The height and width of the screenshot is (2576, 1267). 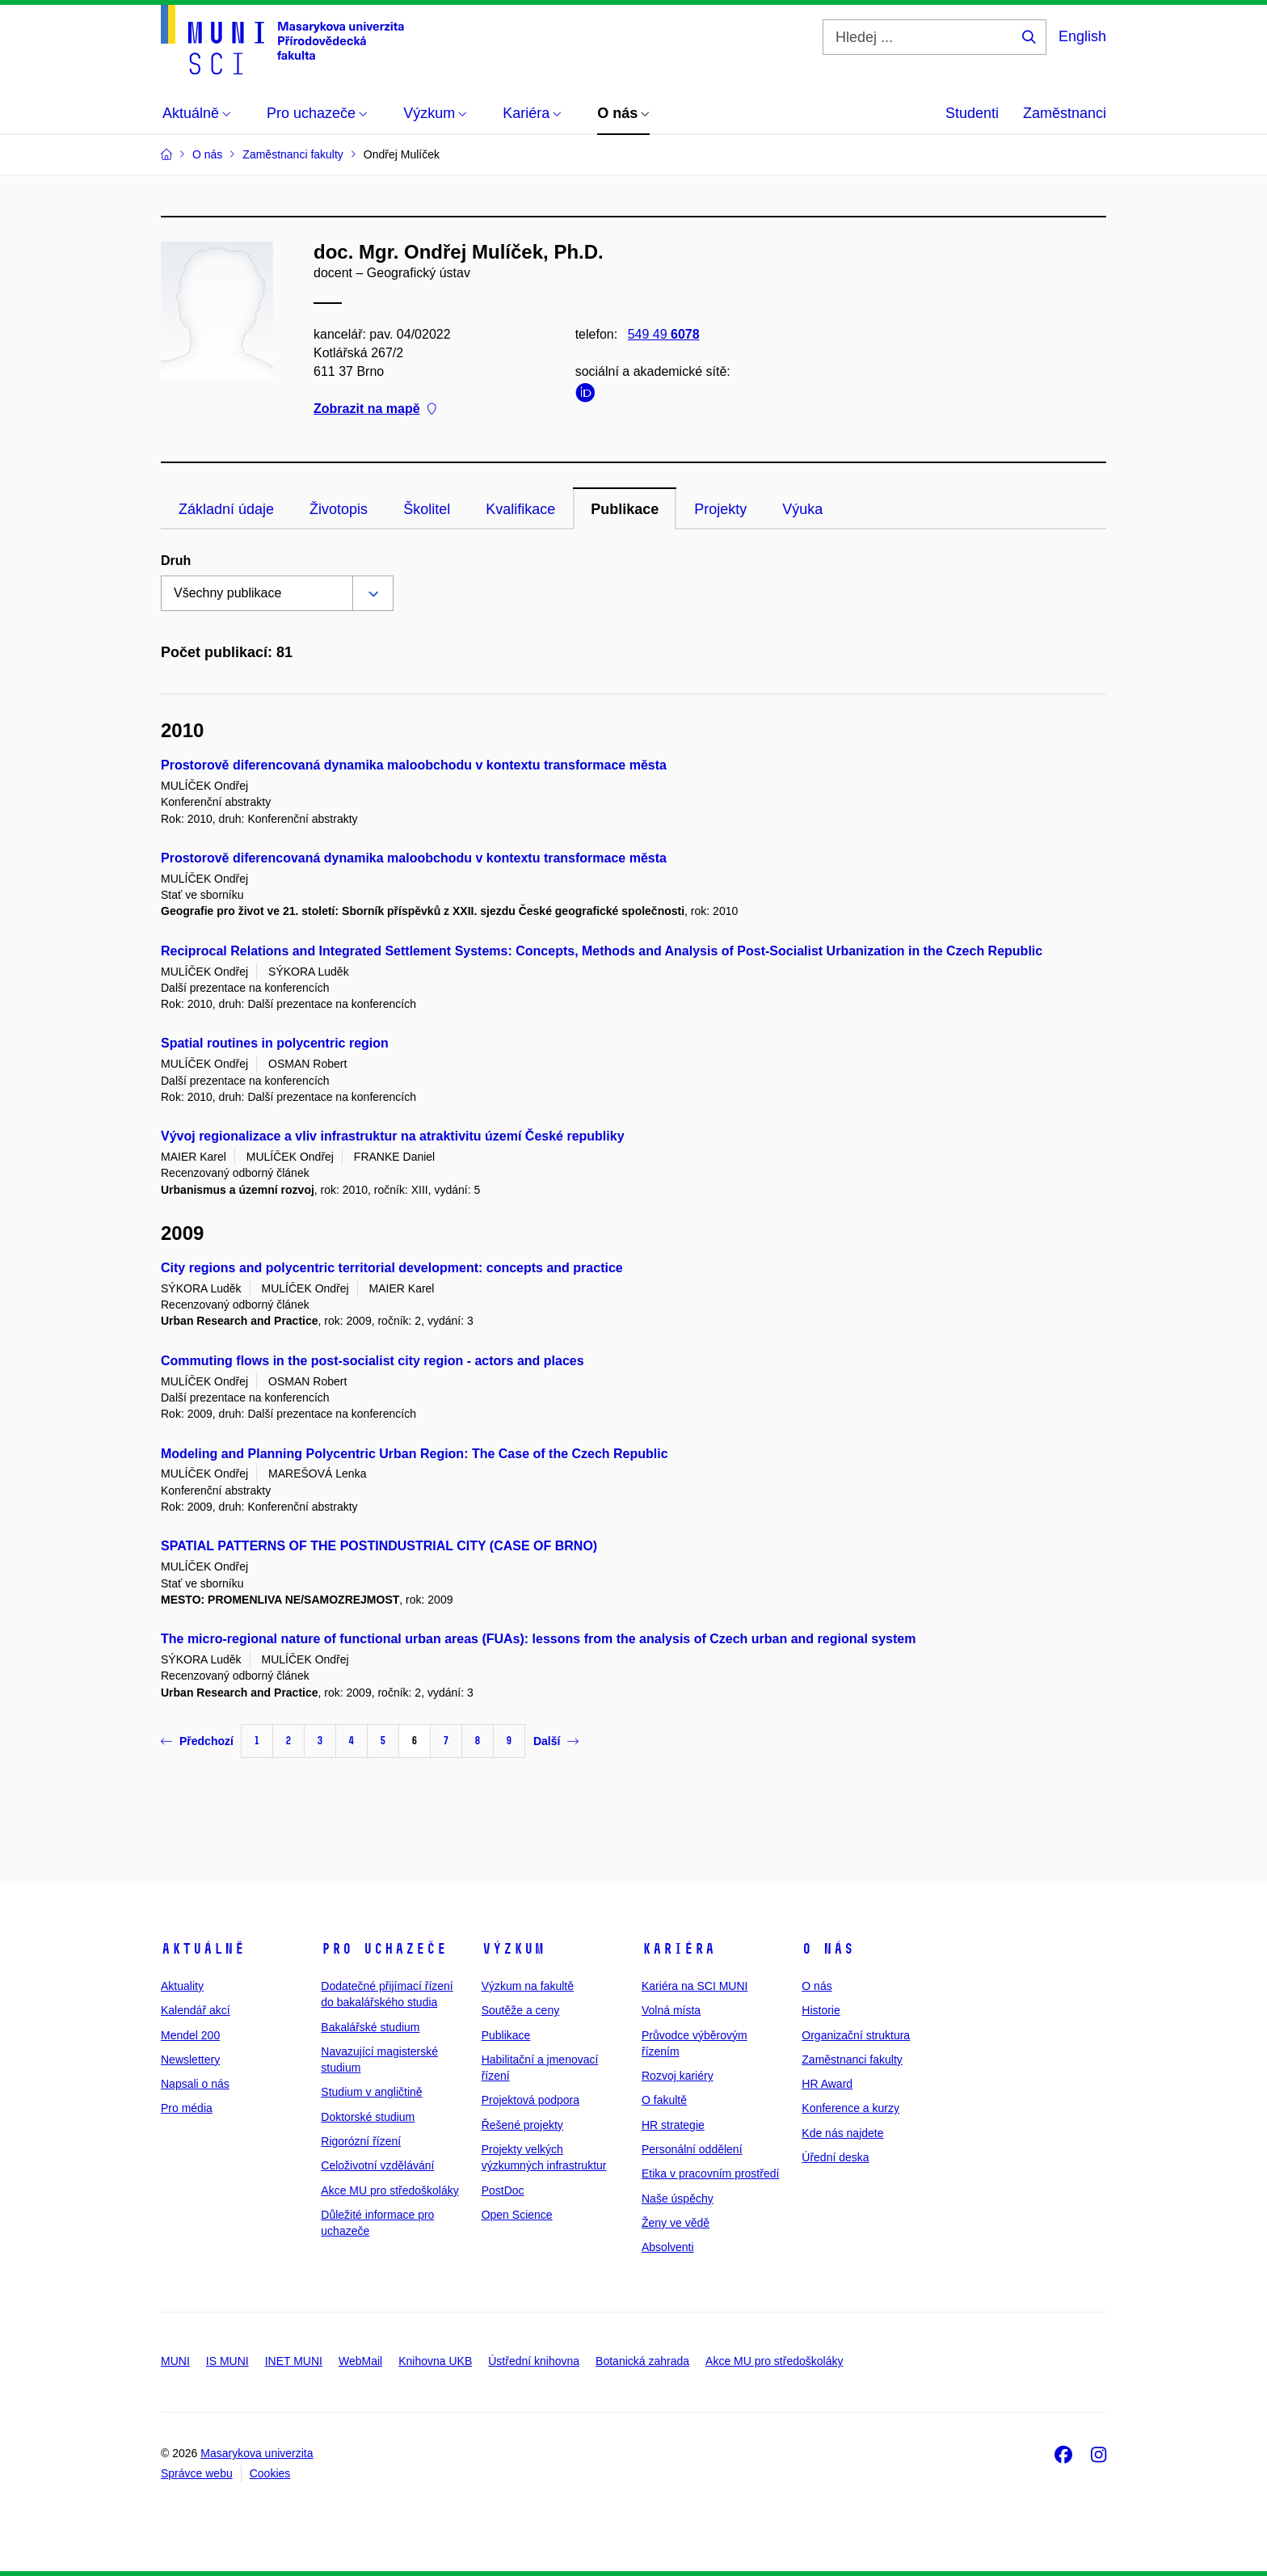 I want to click on Výzkum, so click(x=513, y=1949).